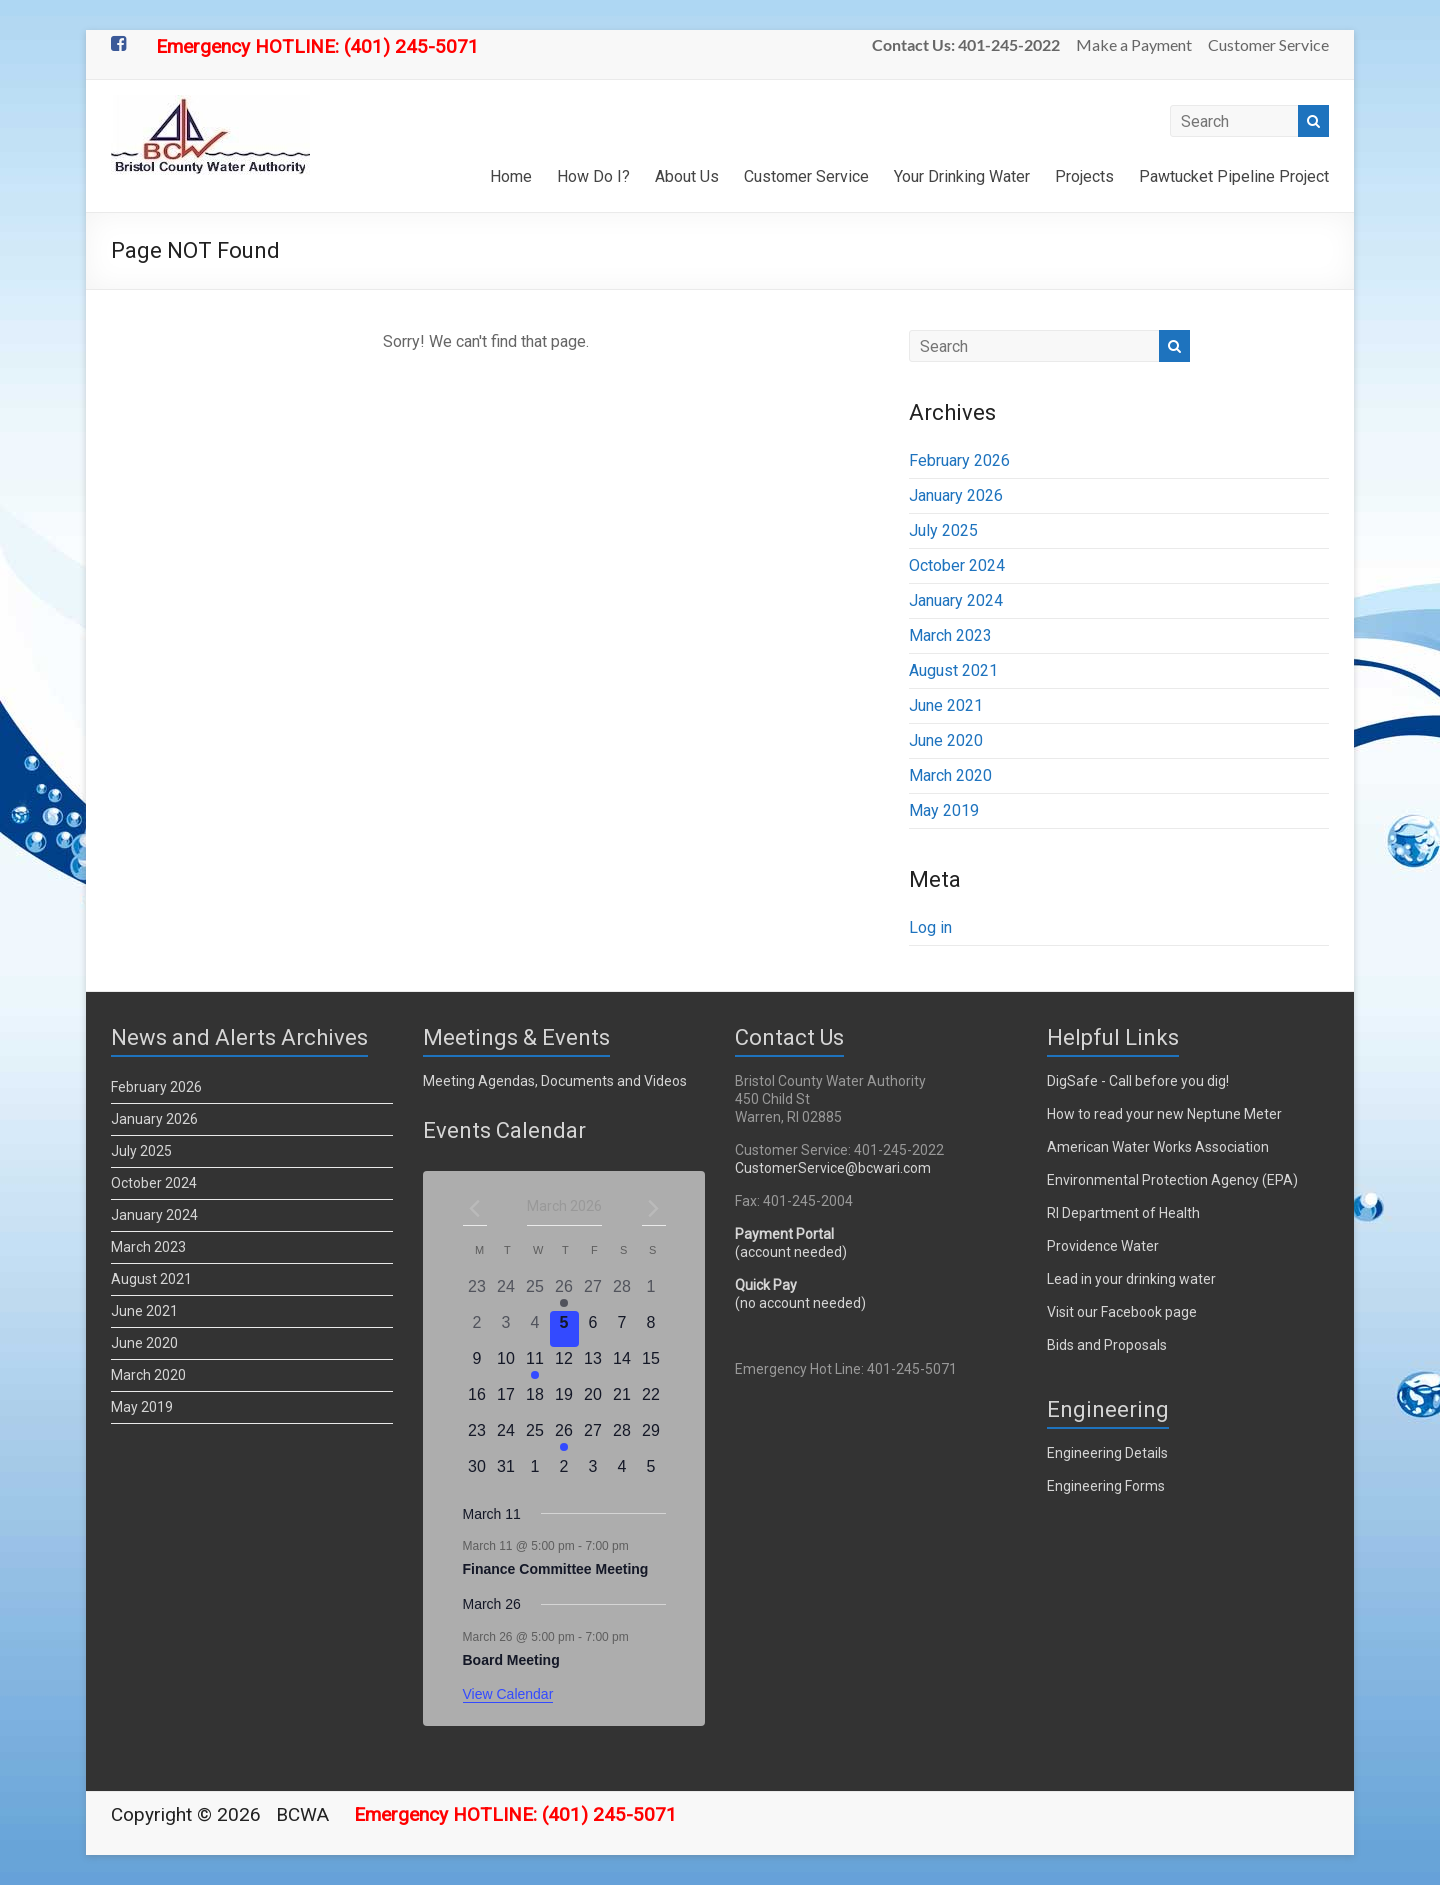 This screenshot has height=1885, width=1440. I want to click on [February 28, 0 events], so click(622, 1293).